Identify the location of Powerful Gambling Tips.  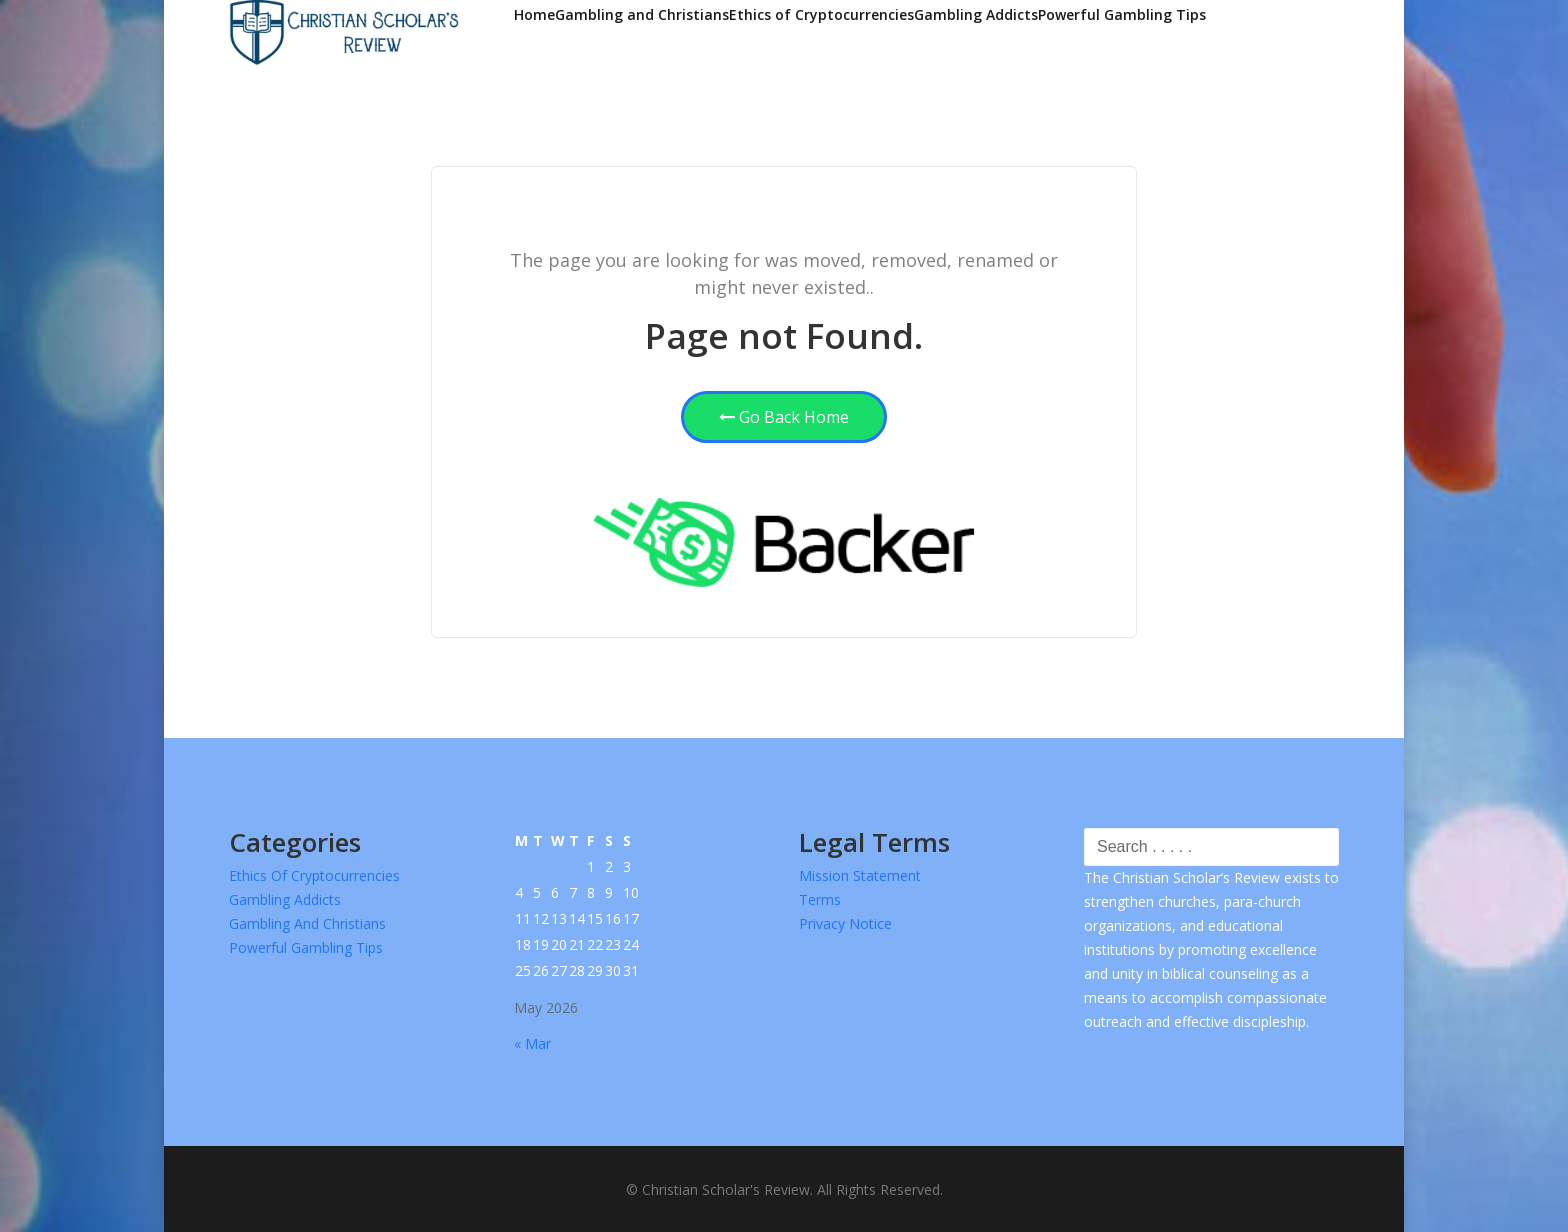
(1122, 14).